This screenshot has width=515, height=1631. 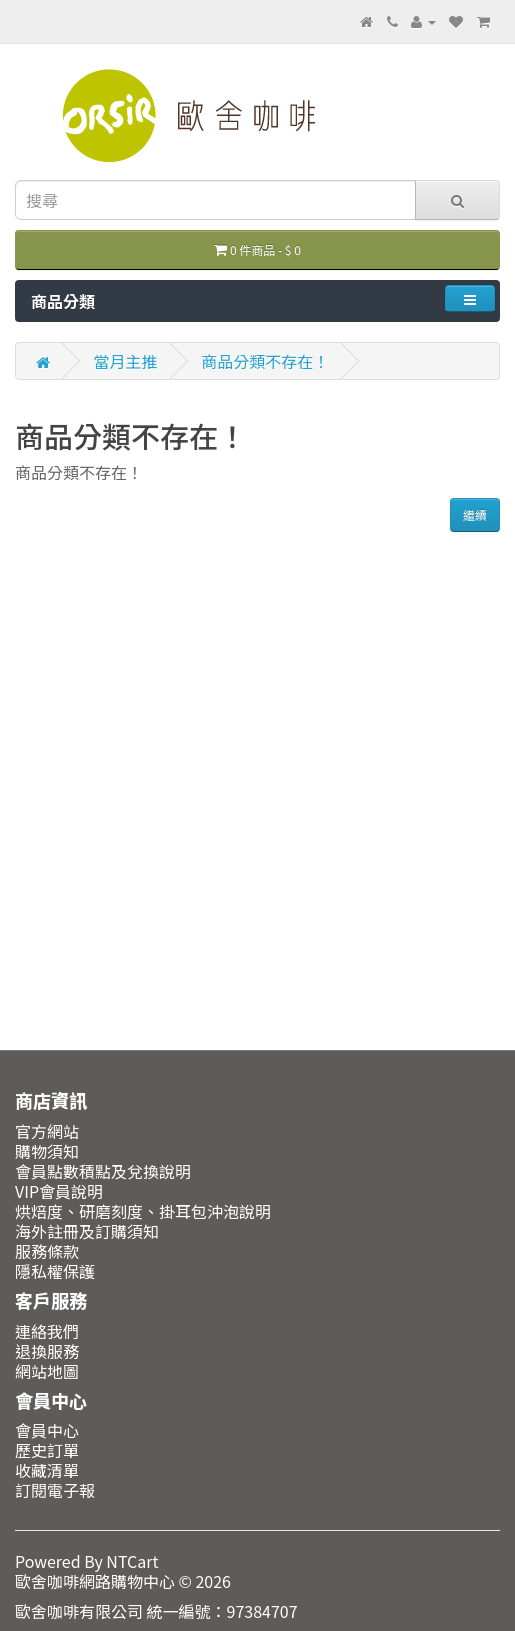 What do you see at coordinates (143, 1211) in the screenshot?
I see `烘焙度、研磨刻度、掛耳包沖泡說明` at bounding box center [143, 1211].